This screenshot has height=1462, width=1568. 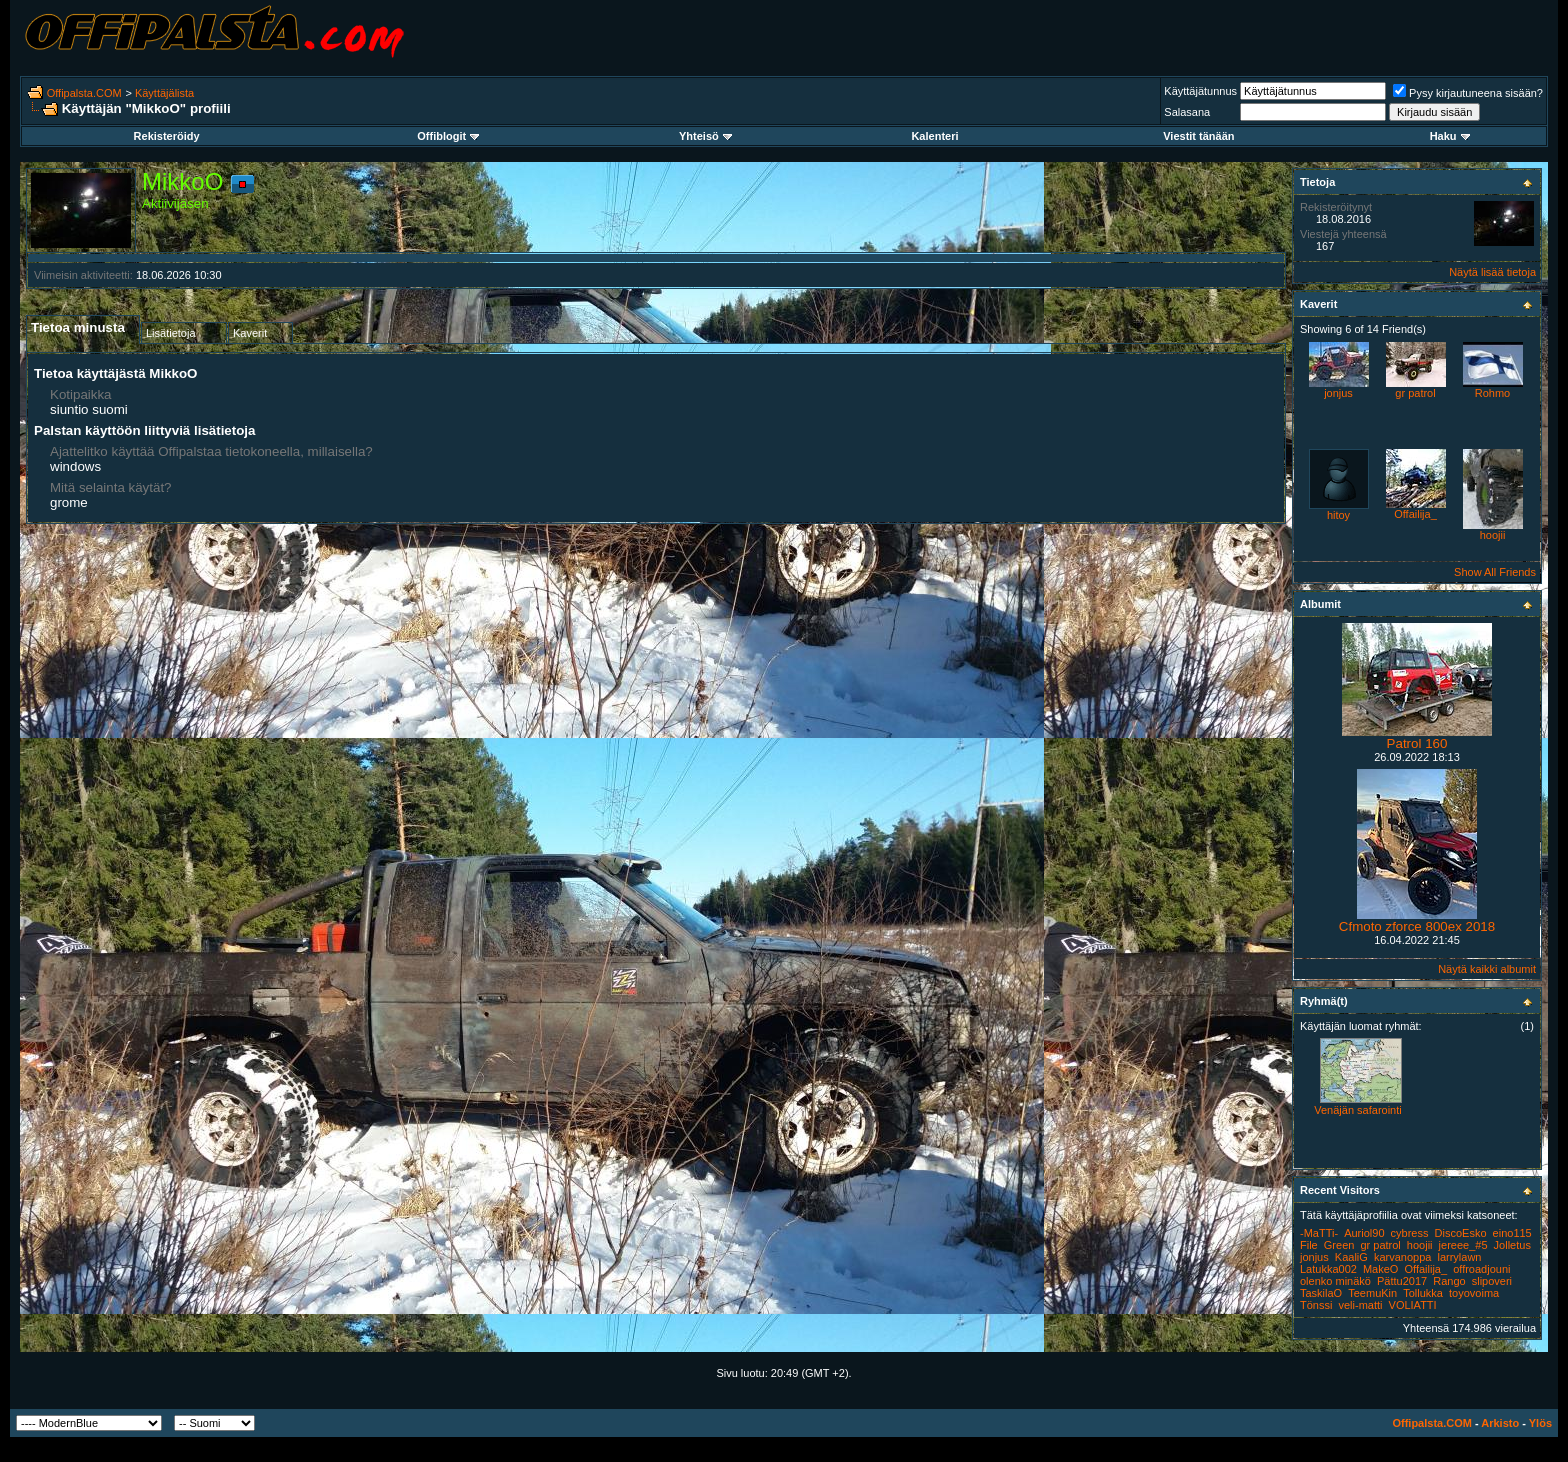 What do you see at coordinates (1540, 1423) in the screenshot?
I see `Ylös` at bounding box center [1540, 1423].